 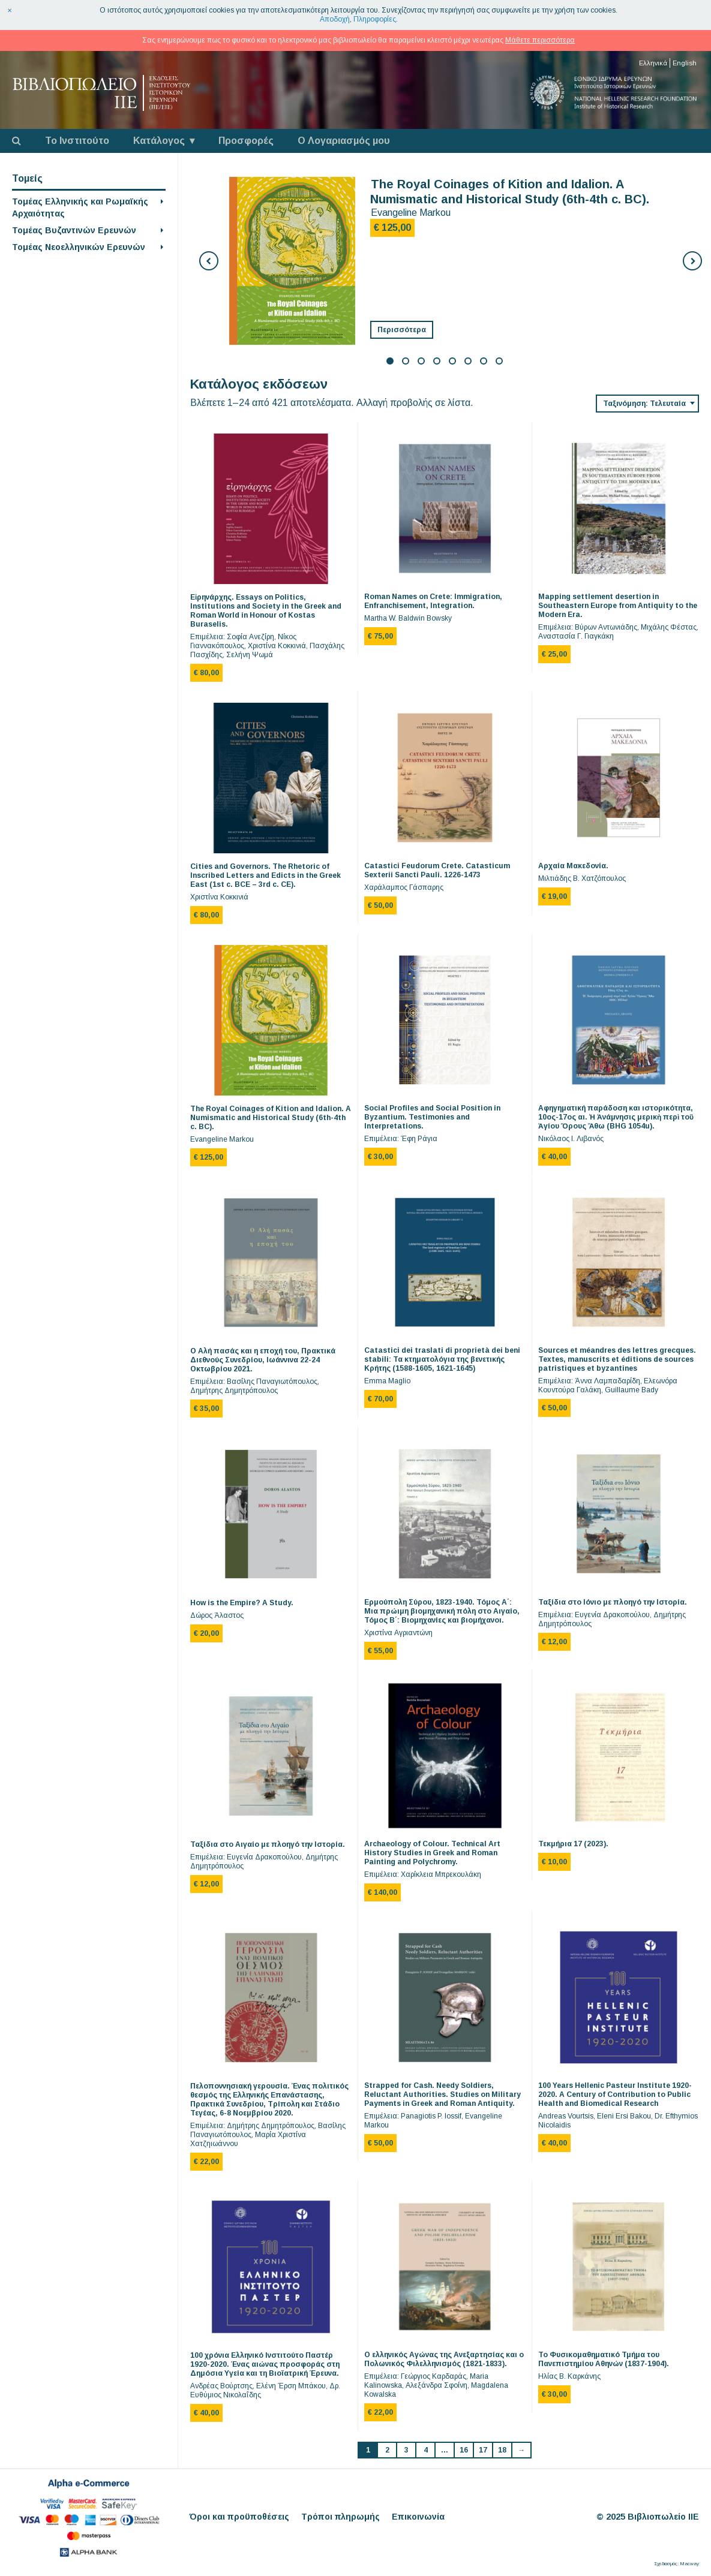 What do you see at coordinates (502, 2450) in the screenshot?
I see `18 [Page 18]` at bounding box center [502, 2450].